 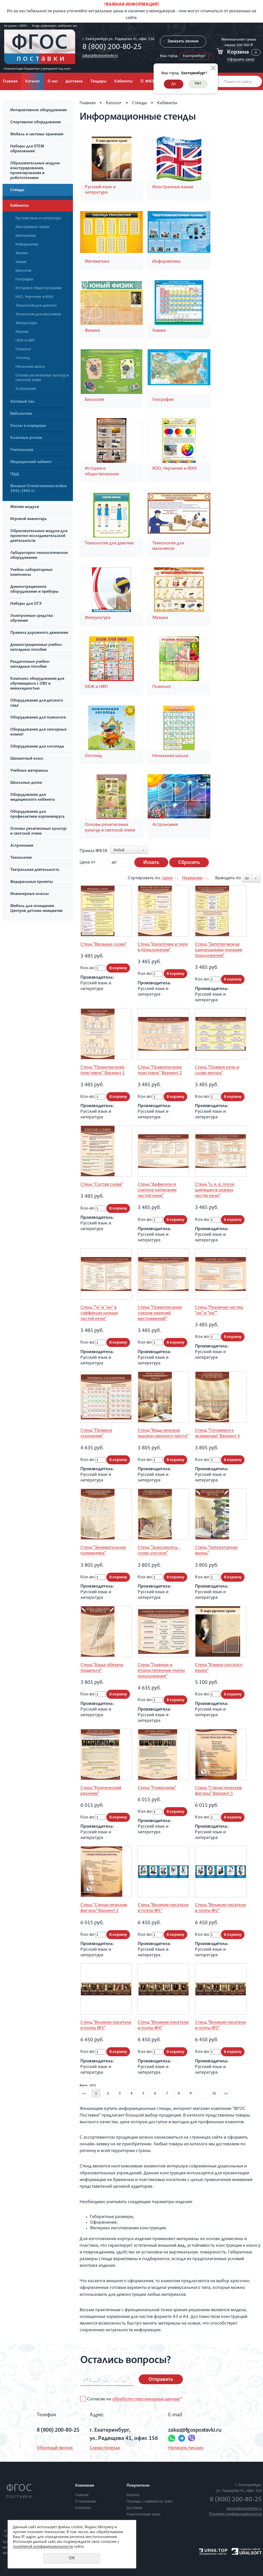 What do you see at coordinates (25, 341) in the screenshot?
I see `ОБЖ и НВП` at bounding box center [25, 341].